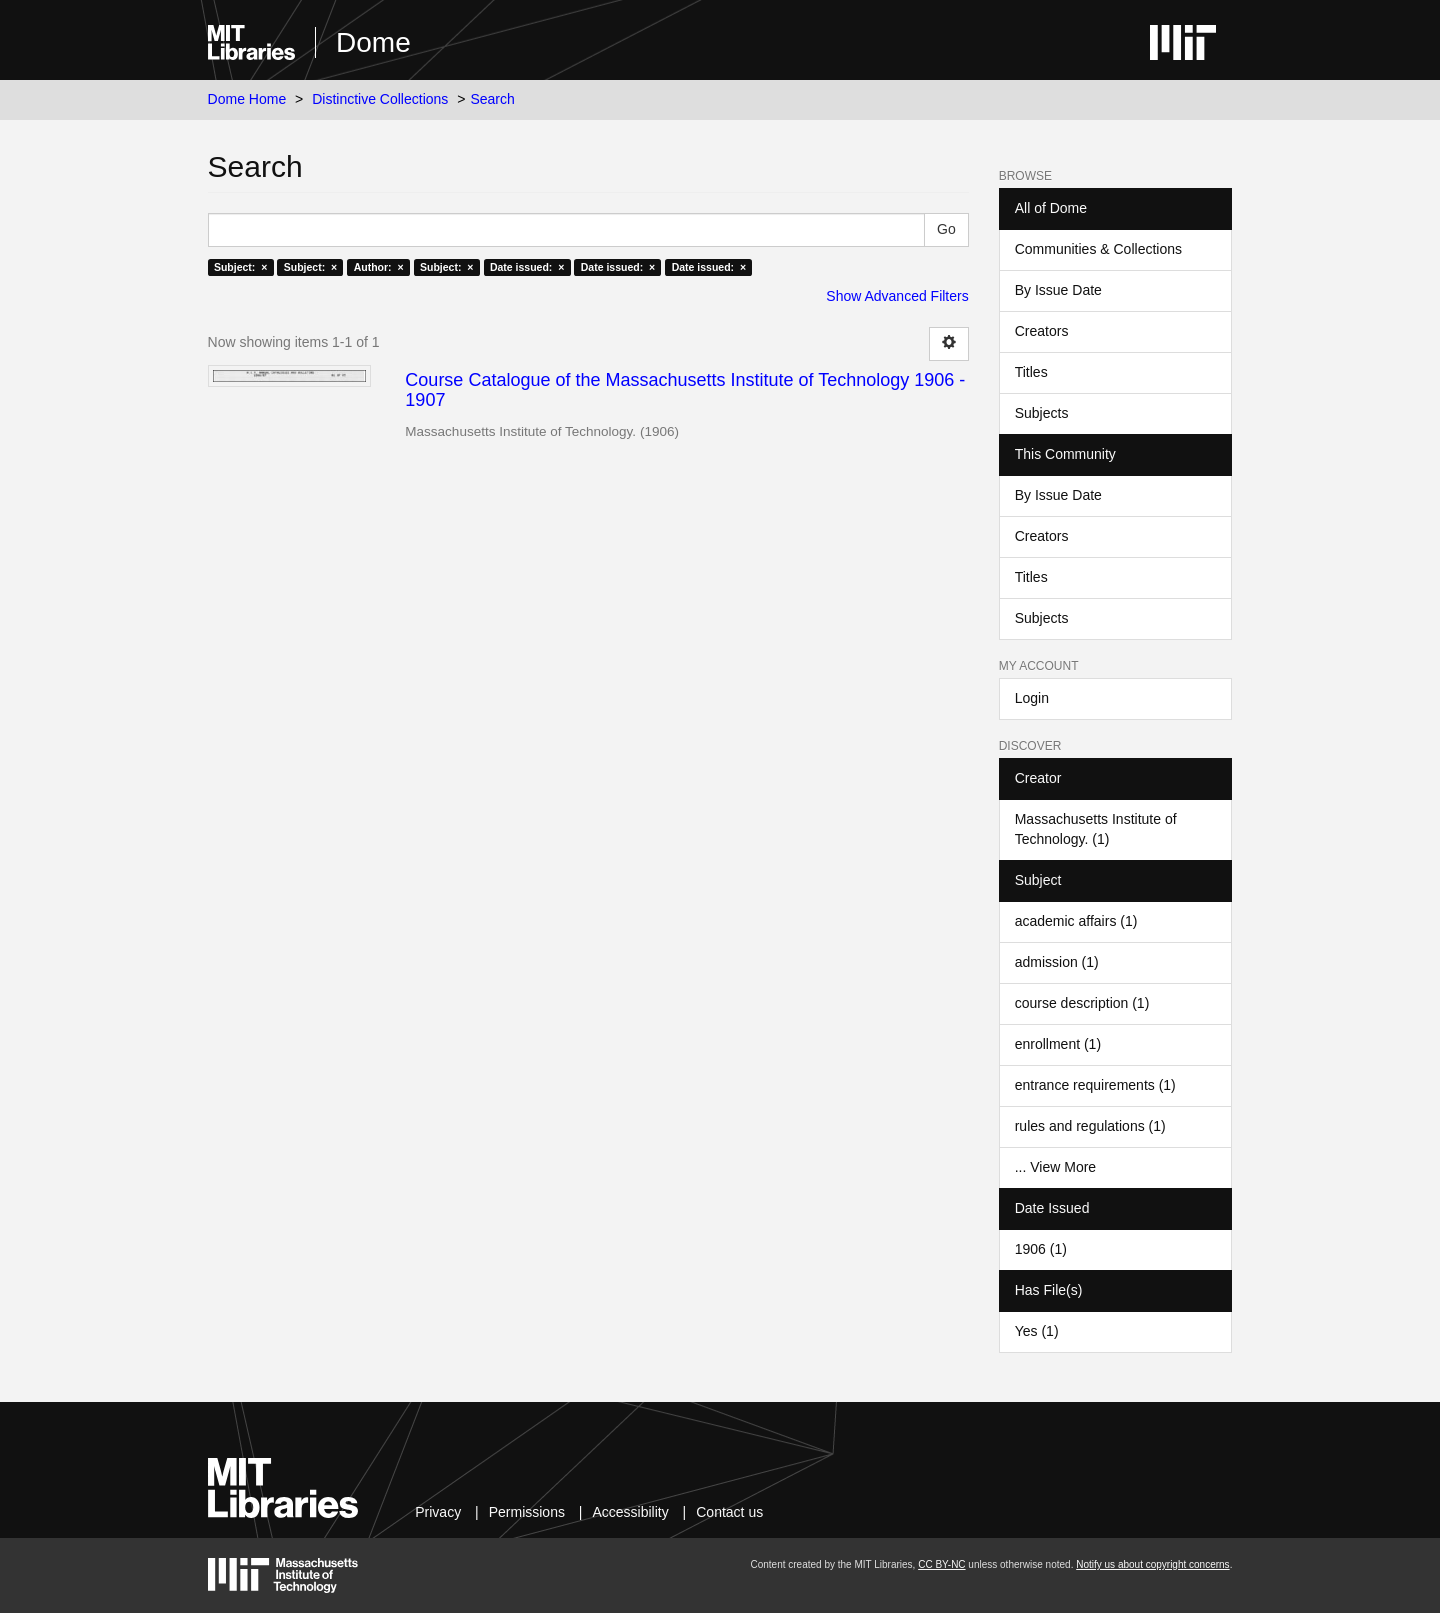  What do you see at coordinates (247, 99) in the screenshot?
I see `Dome Home` at bounding box center [247, 99].